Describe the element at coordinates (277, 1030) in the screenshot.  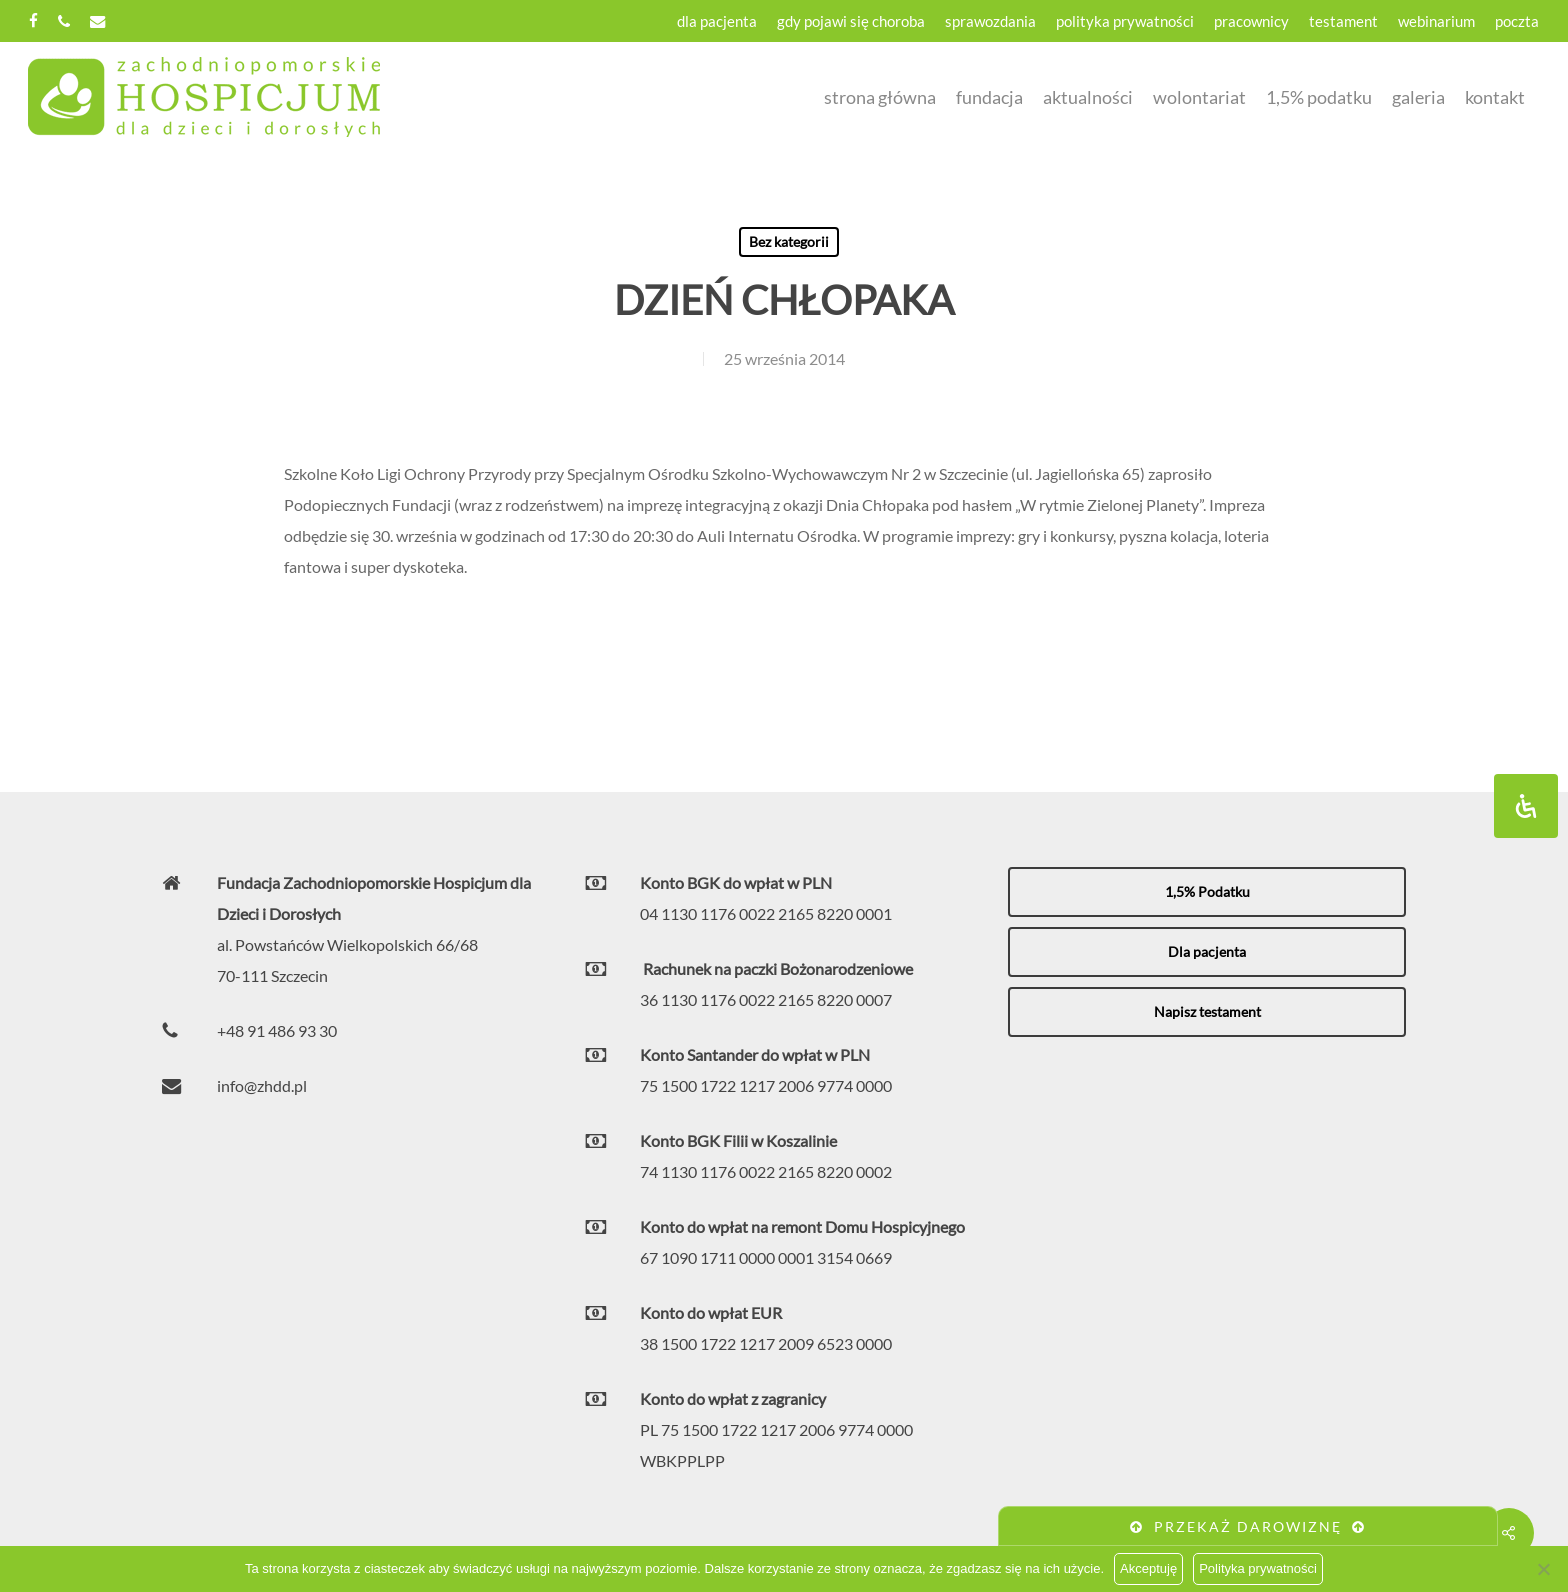
I see `+48 91 486 93 30` at that location.